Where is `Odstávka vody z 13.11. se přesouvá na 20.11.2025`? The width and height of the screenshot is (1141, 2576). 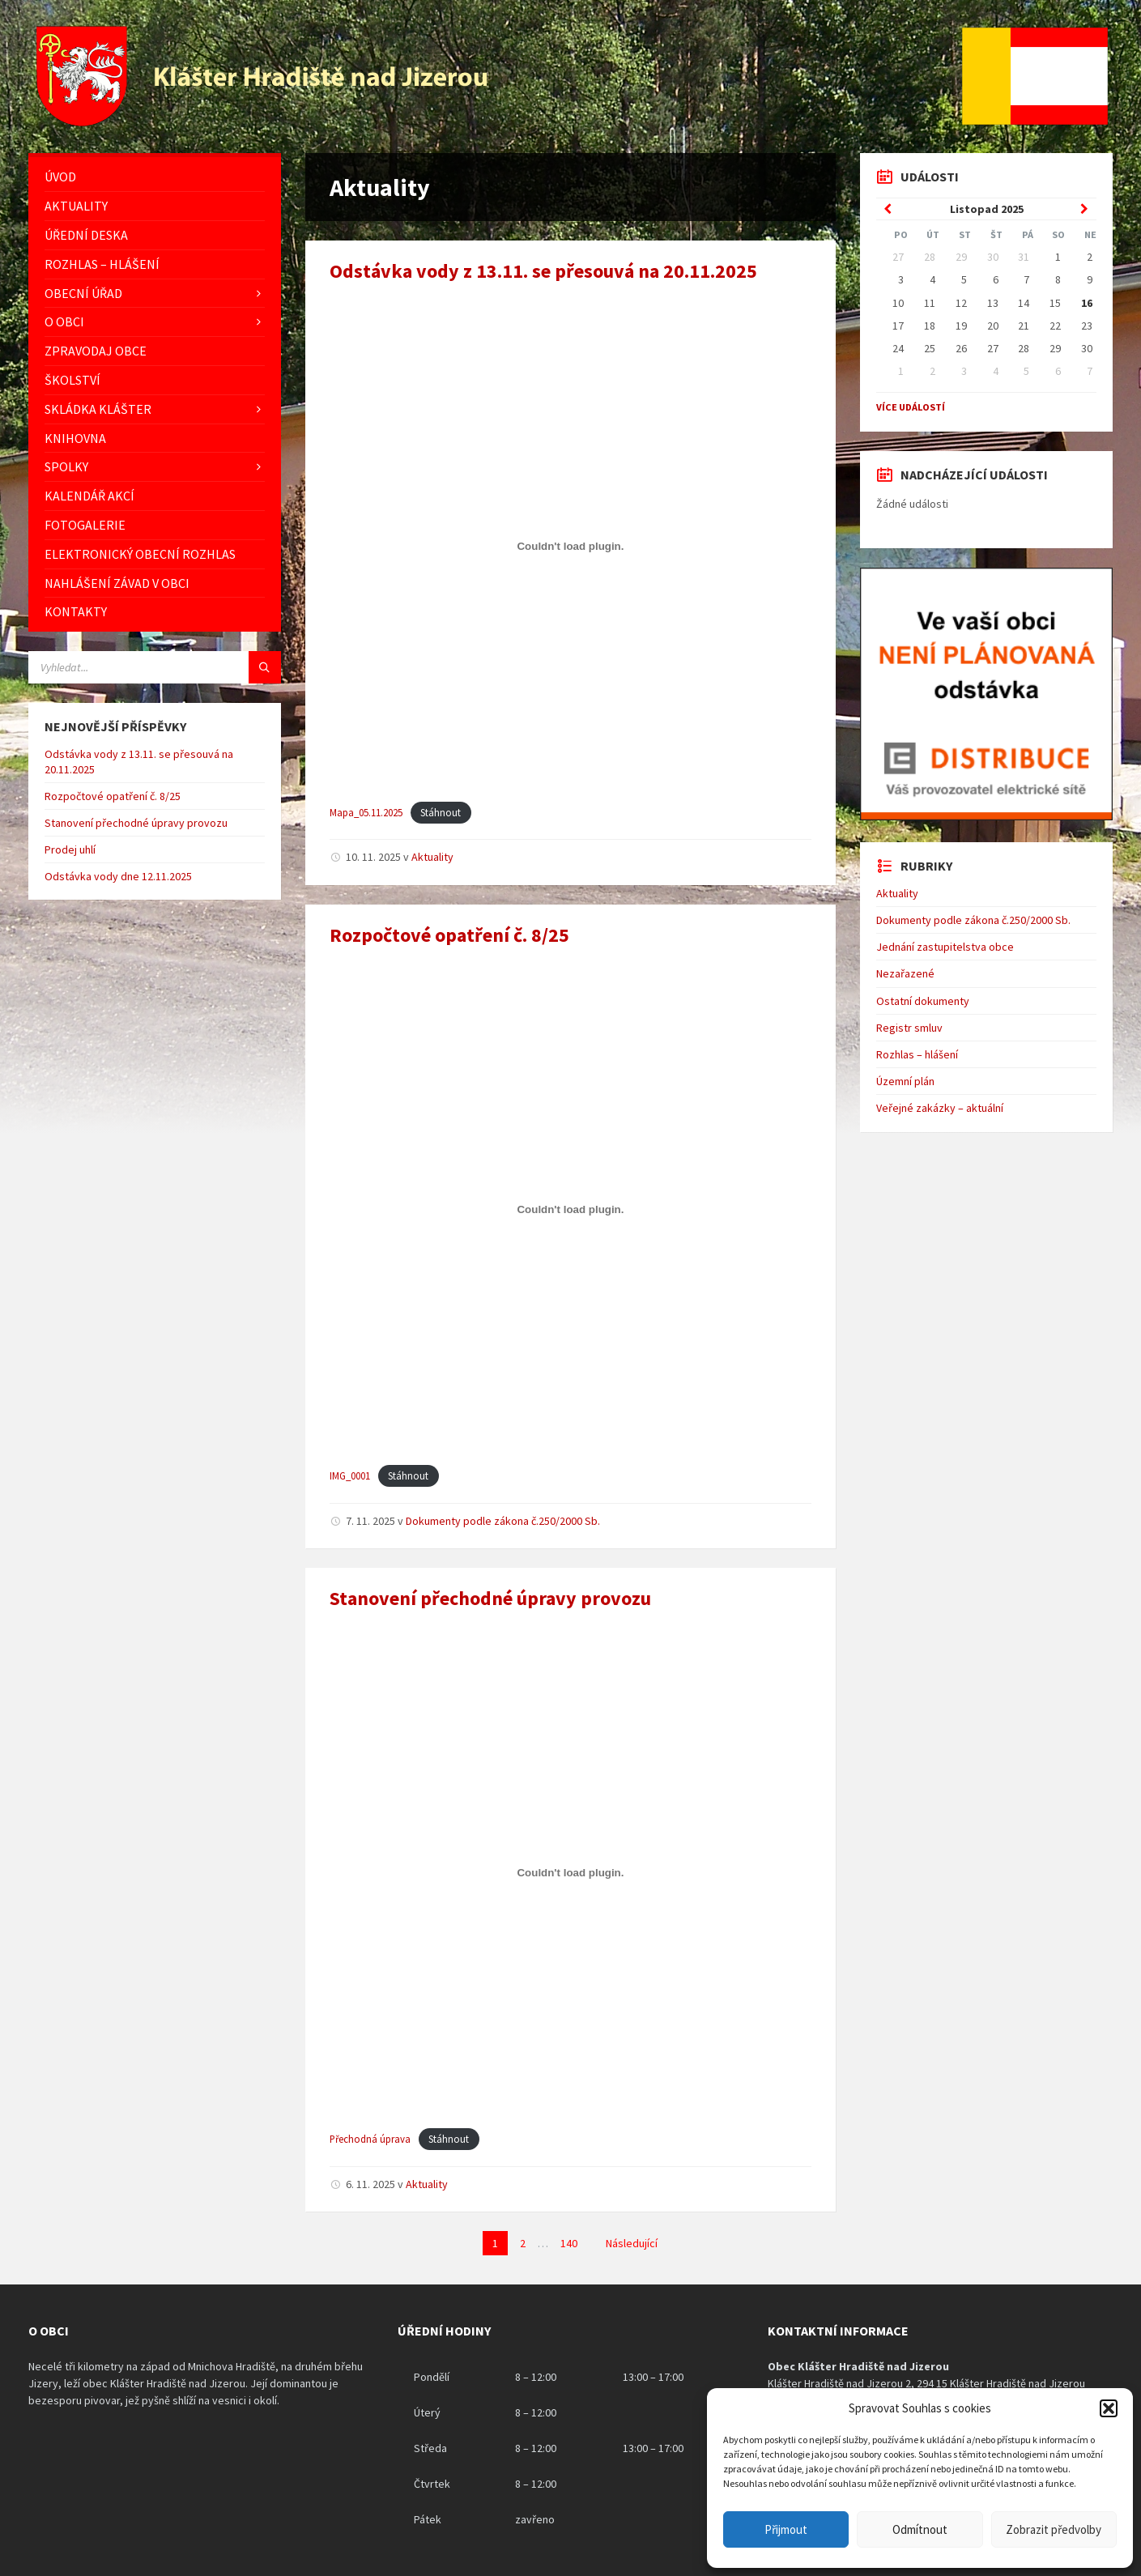
Odstávka vody z 13.11. se přesouvá na 20.11.2025 is located at coordinates (543, 270).